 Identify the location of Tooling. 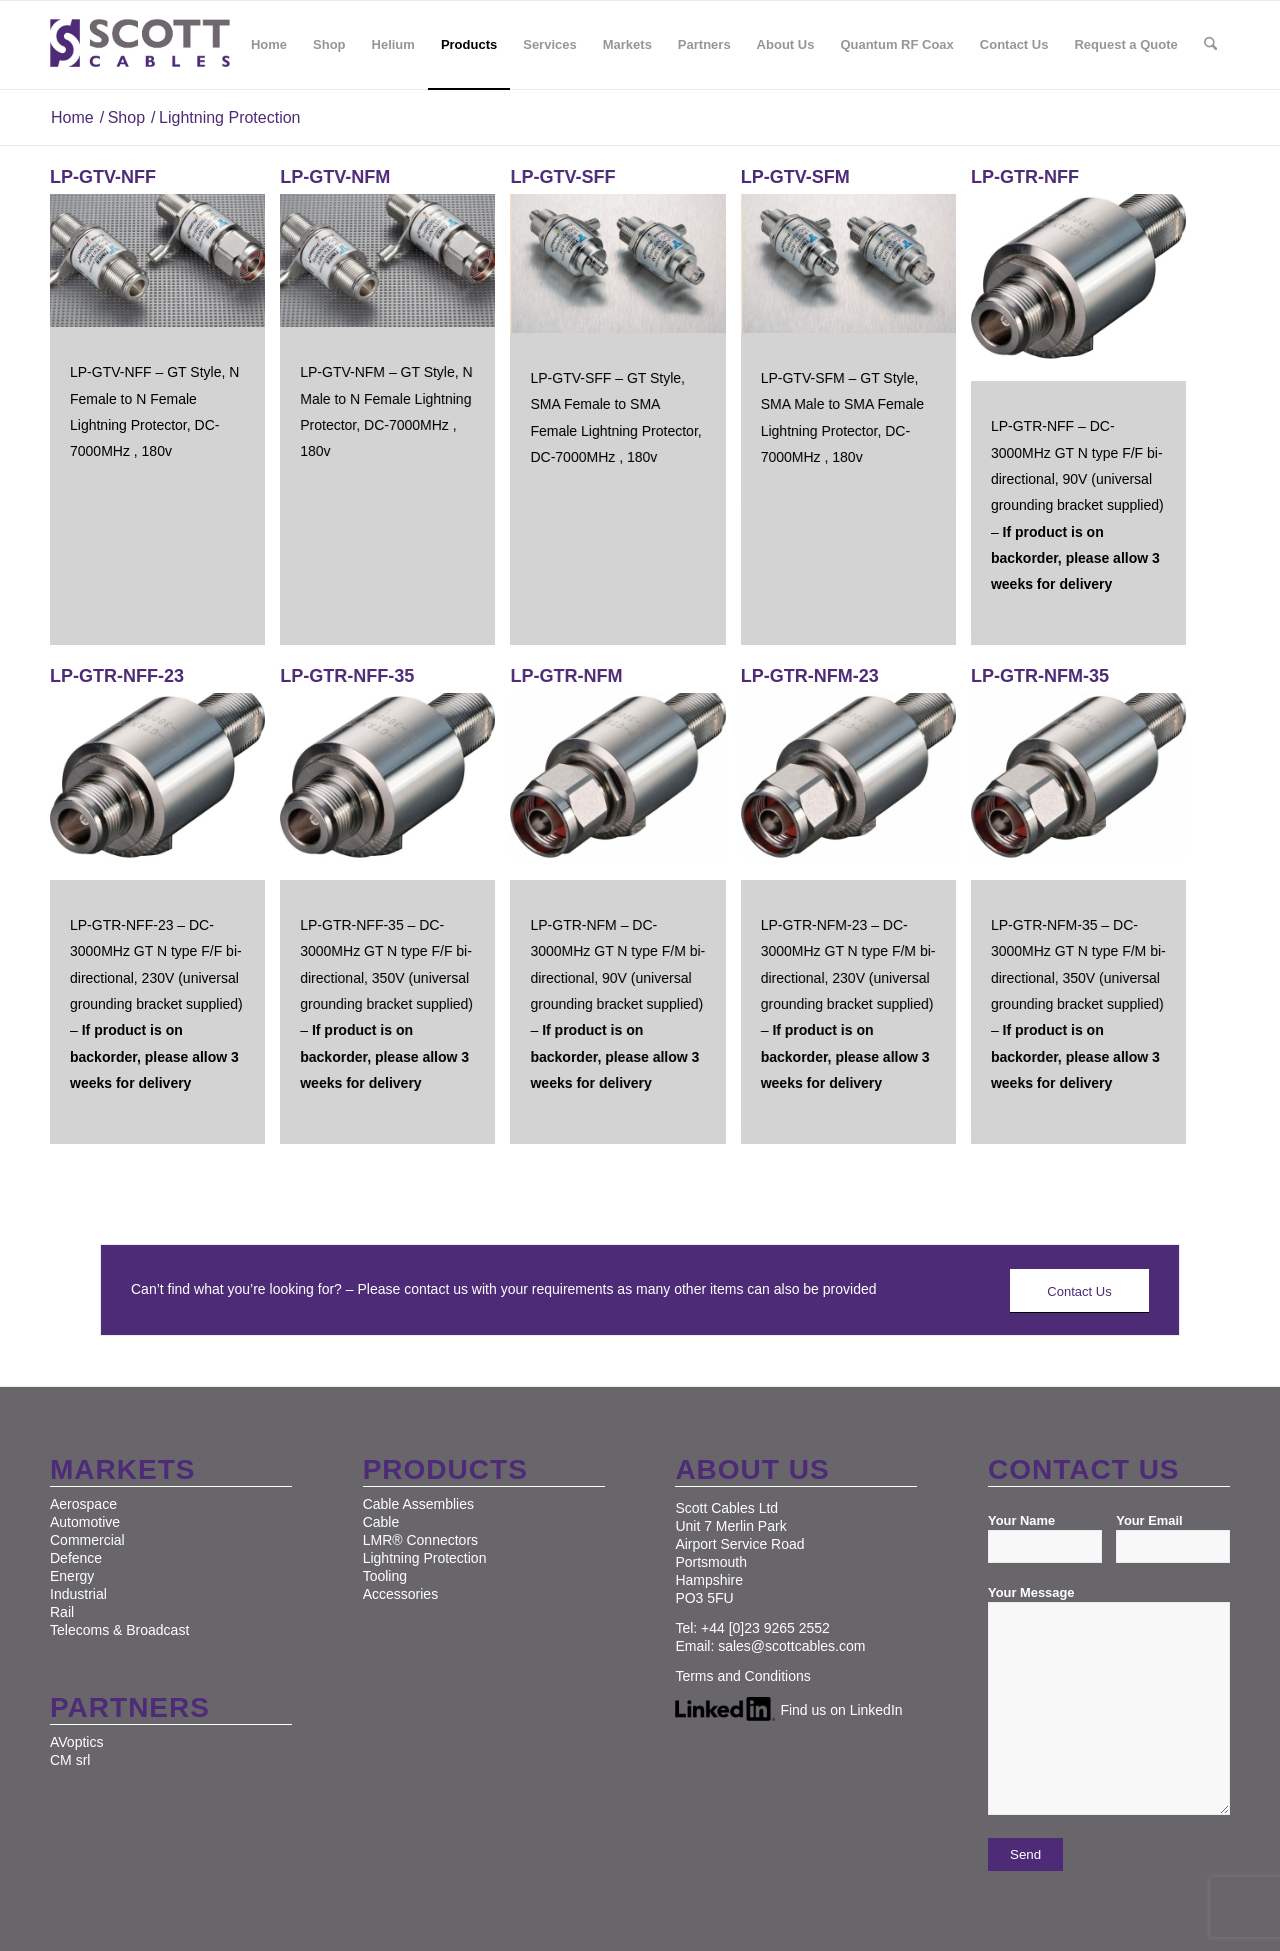
(385, 1576).